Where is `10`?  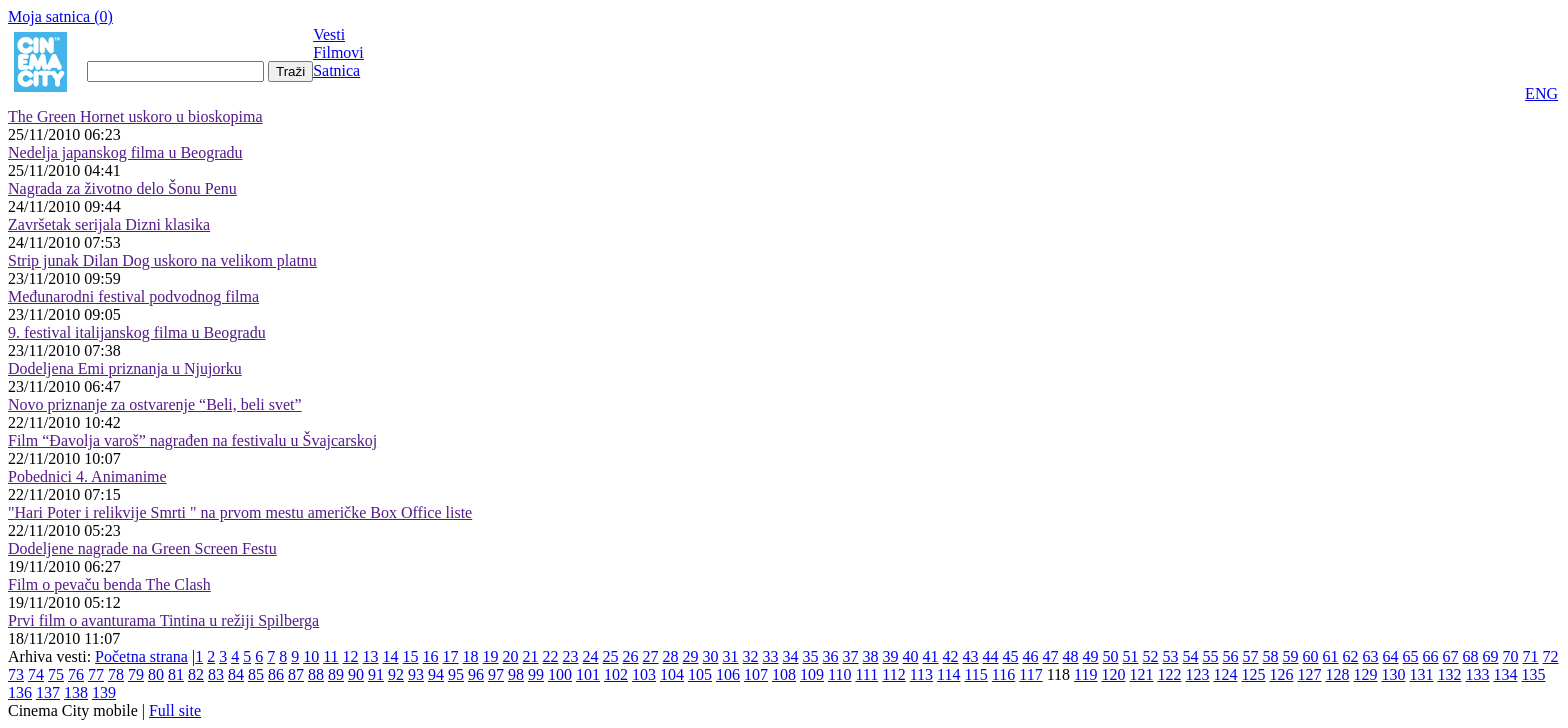 10 is located at coordinates (311, 656).